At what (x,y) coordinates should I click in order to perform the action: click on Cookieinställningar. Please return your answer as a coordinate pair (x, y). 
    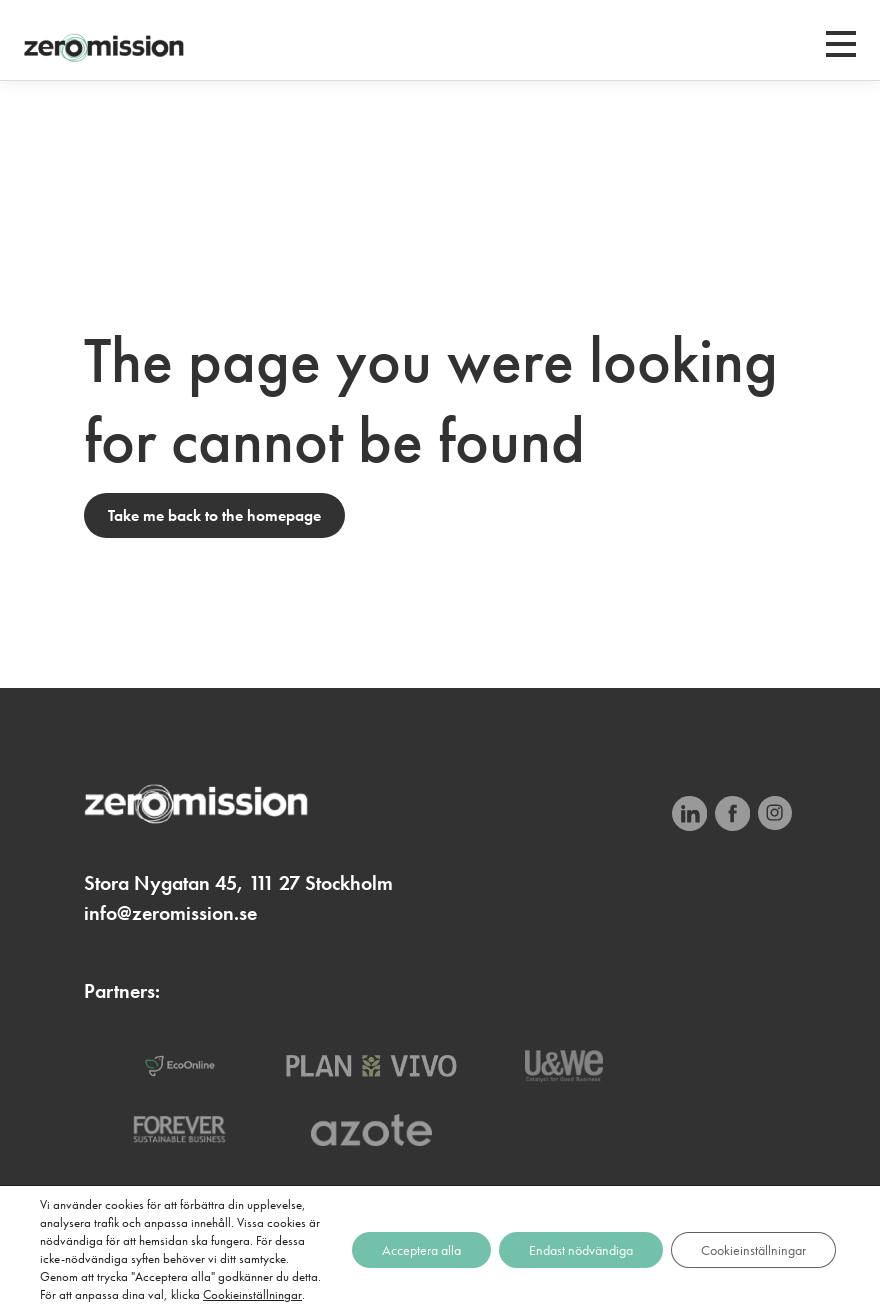
    Looking at the image, I should click on (252, 1294).